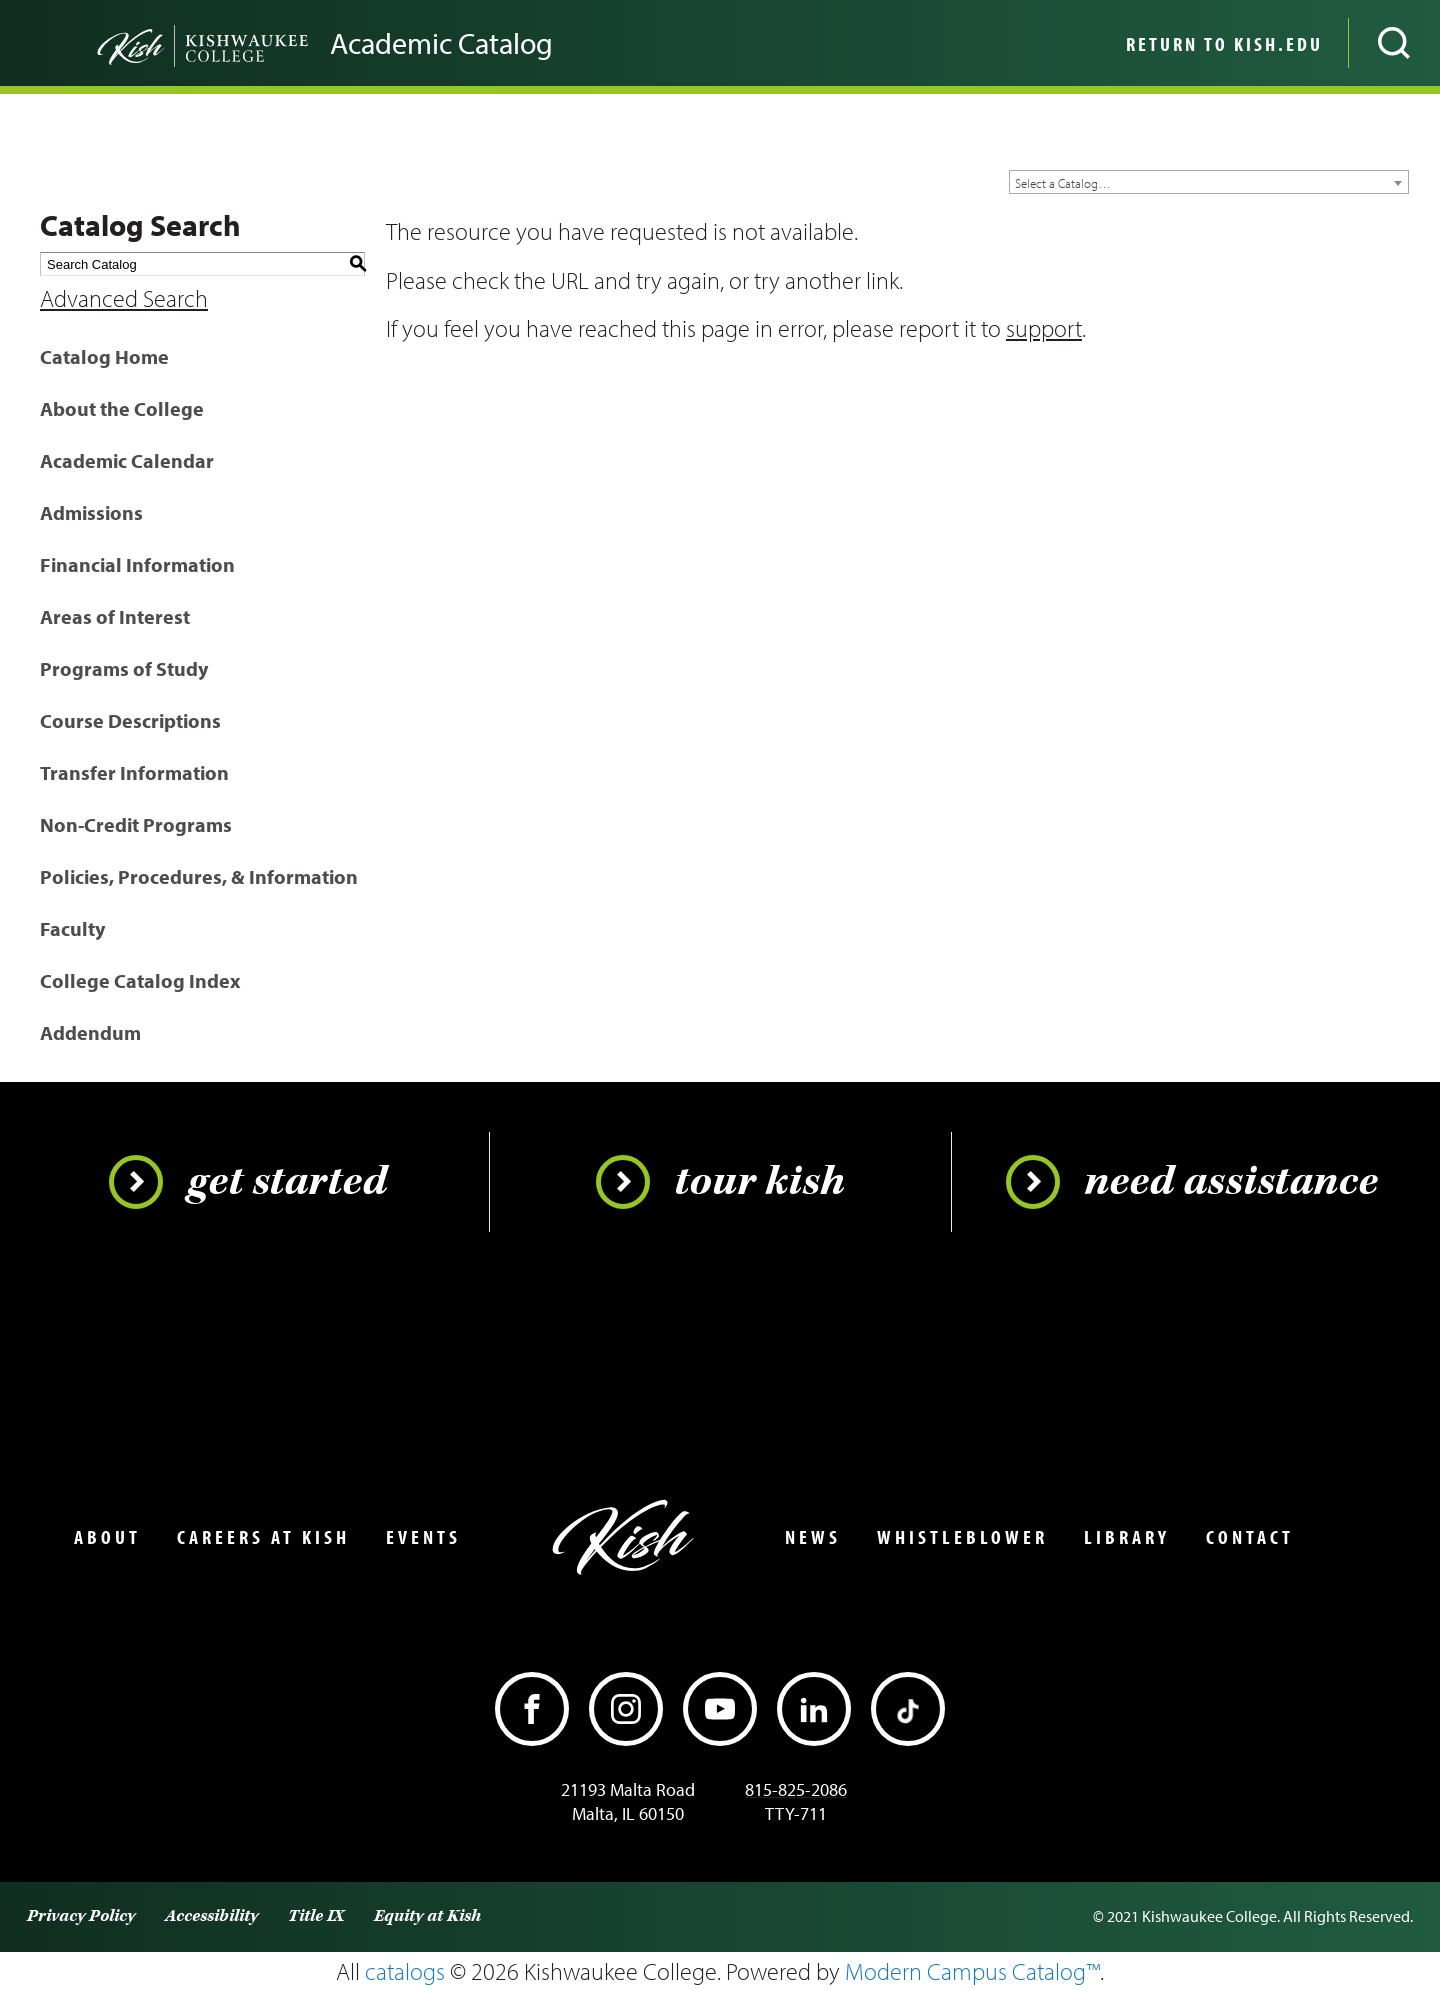 This screenshot has height=1990, width=1440. I want to click on Admissions, so click(91, 512).